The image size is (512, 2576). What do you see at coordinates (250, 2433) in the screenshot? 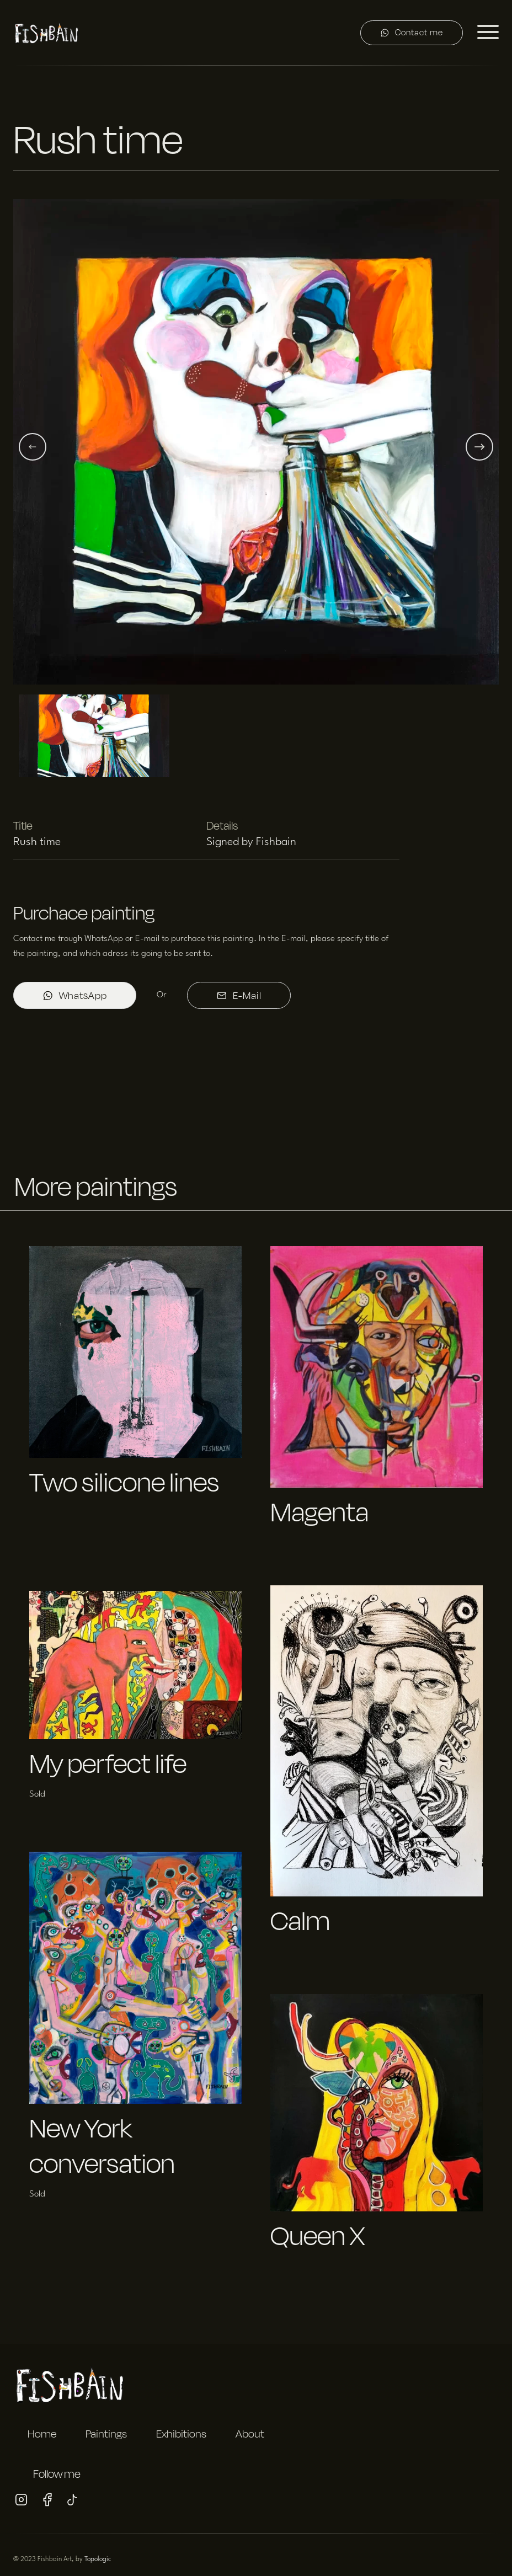
I see `About` at bounding box center [250, 2433].